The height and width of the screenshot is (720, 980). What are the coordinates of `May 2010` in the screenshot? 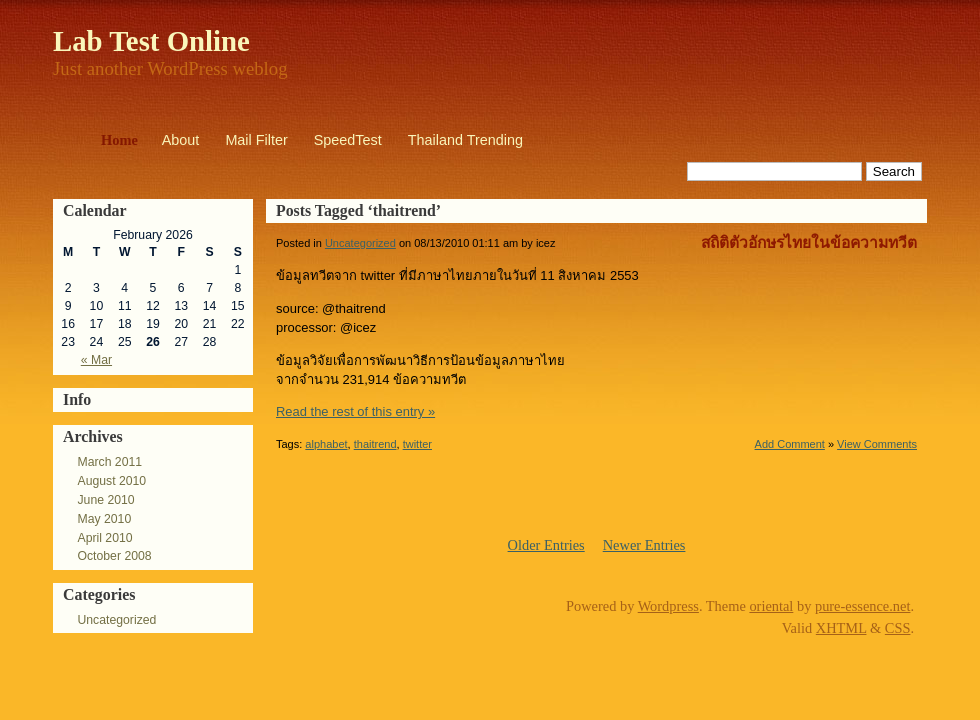 It's located at (104, 519).